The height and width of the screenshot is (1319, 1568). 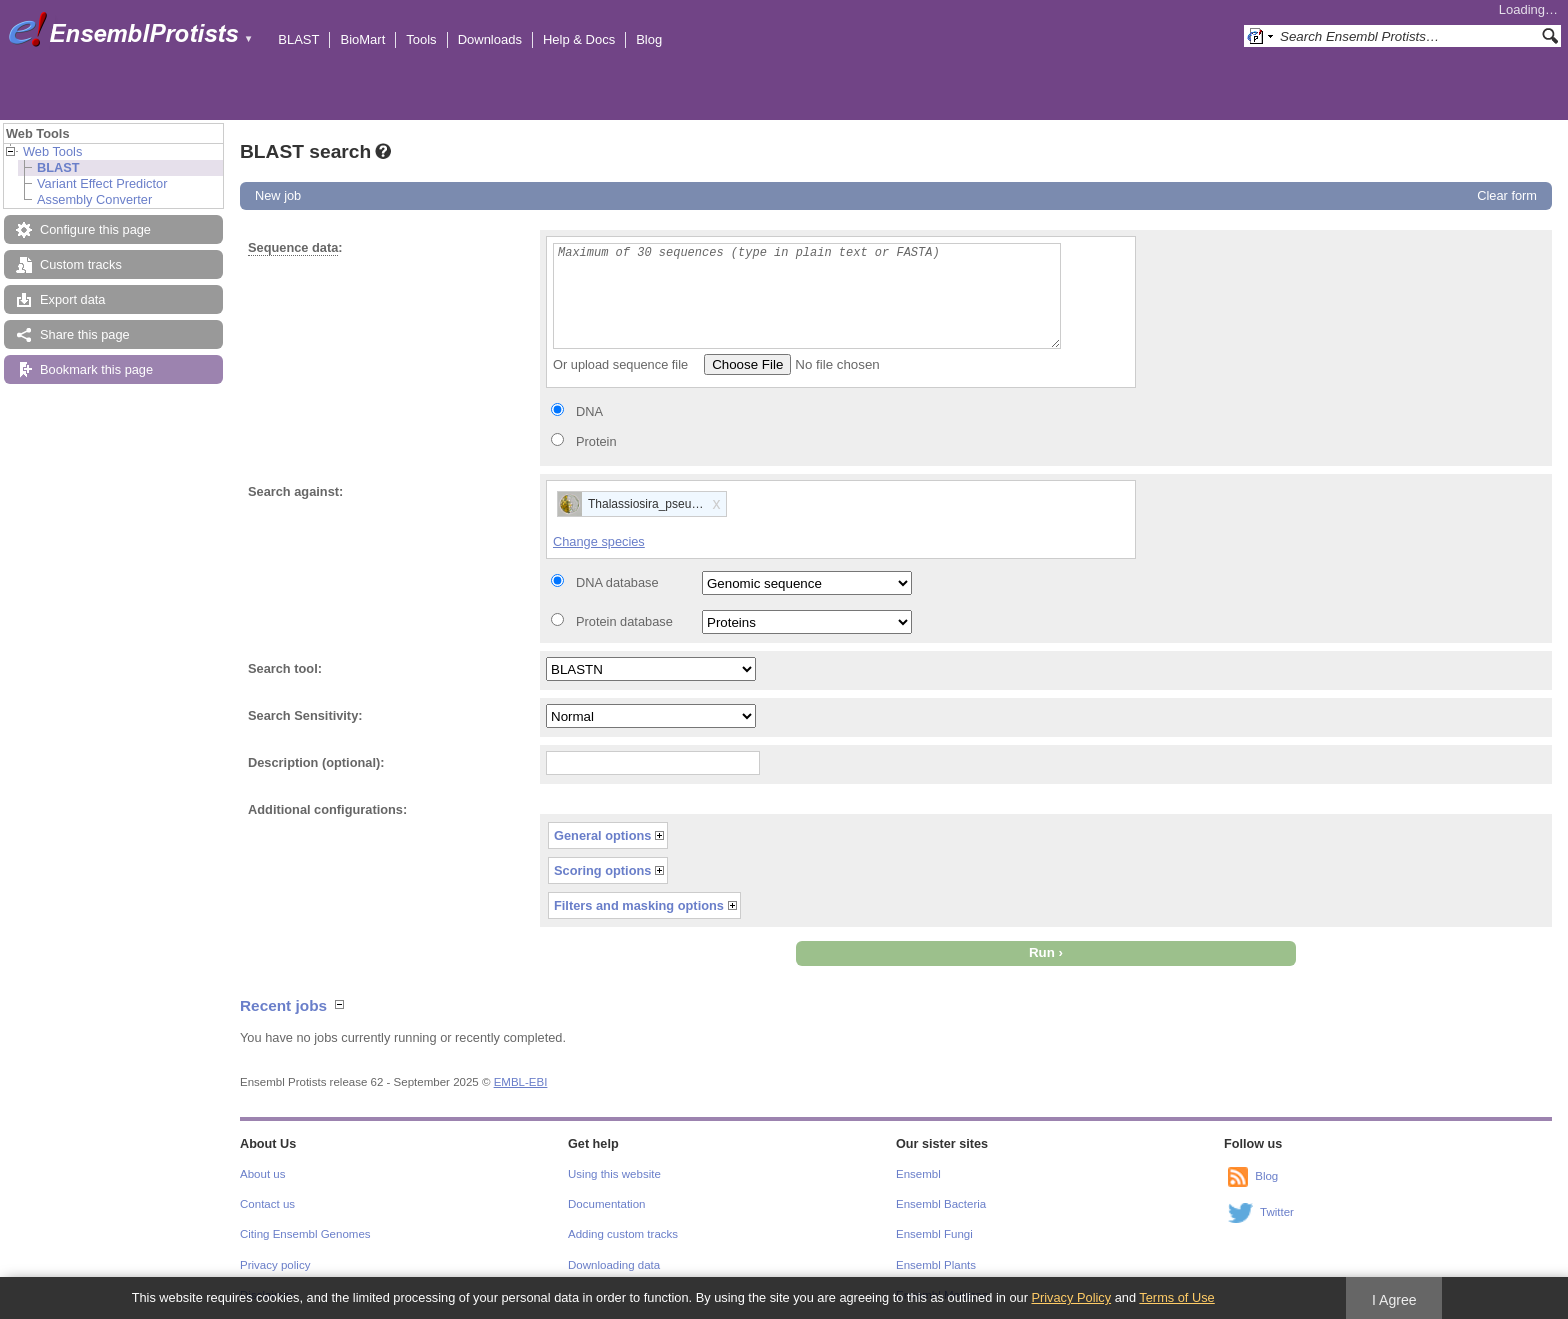 What do you see at coordinates (639, 905) in the screenshot?
I see `Filters and masking options` at bounding box center [639, 905].